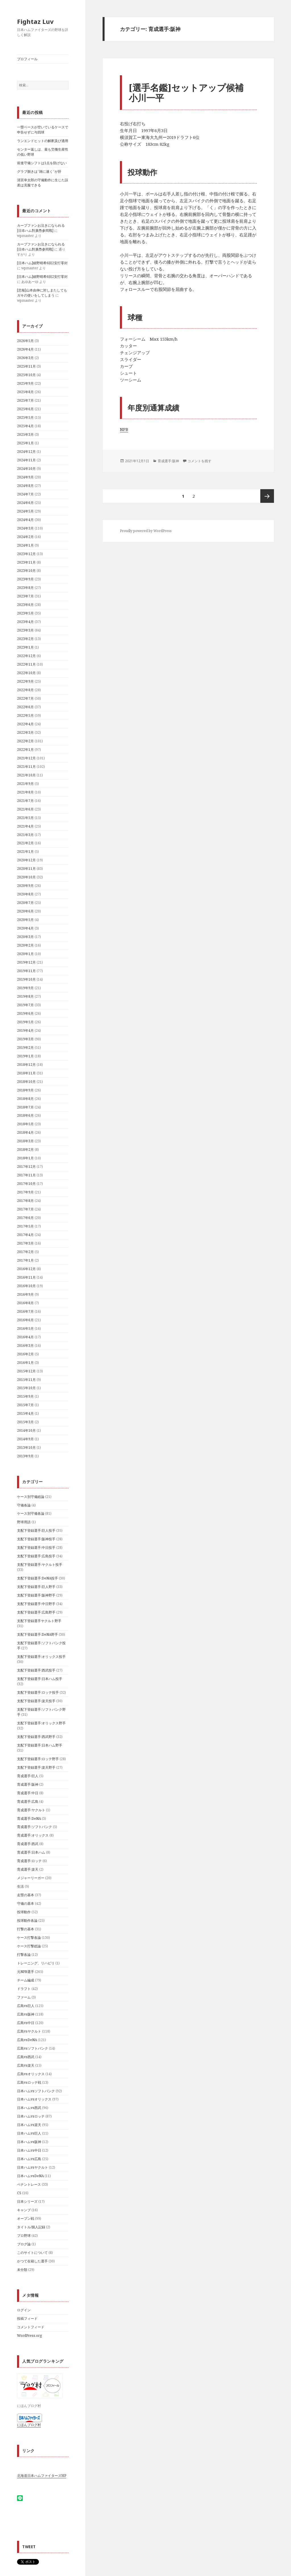 This screenshot has width=291, height=2576. What do you see at coordinates (25, 604) in the screenshot?
I see `2023年6月` at bounding box center [25, 604].